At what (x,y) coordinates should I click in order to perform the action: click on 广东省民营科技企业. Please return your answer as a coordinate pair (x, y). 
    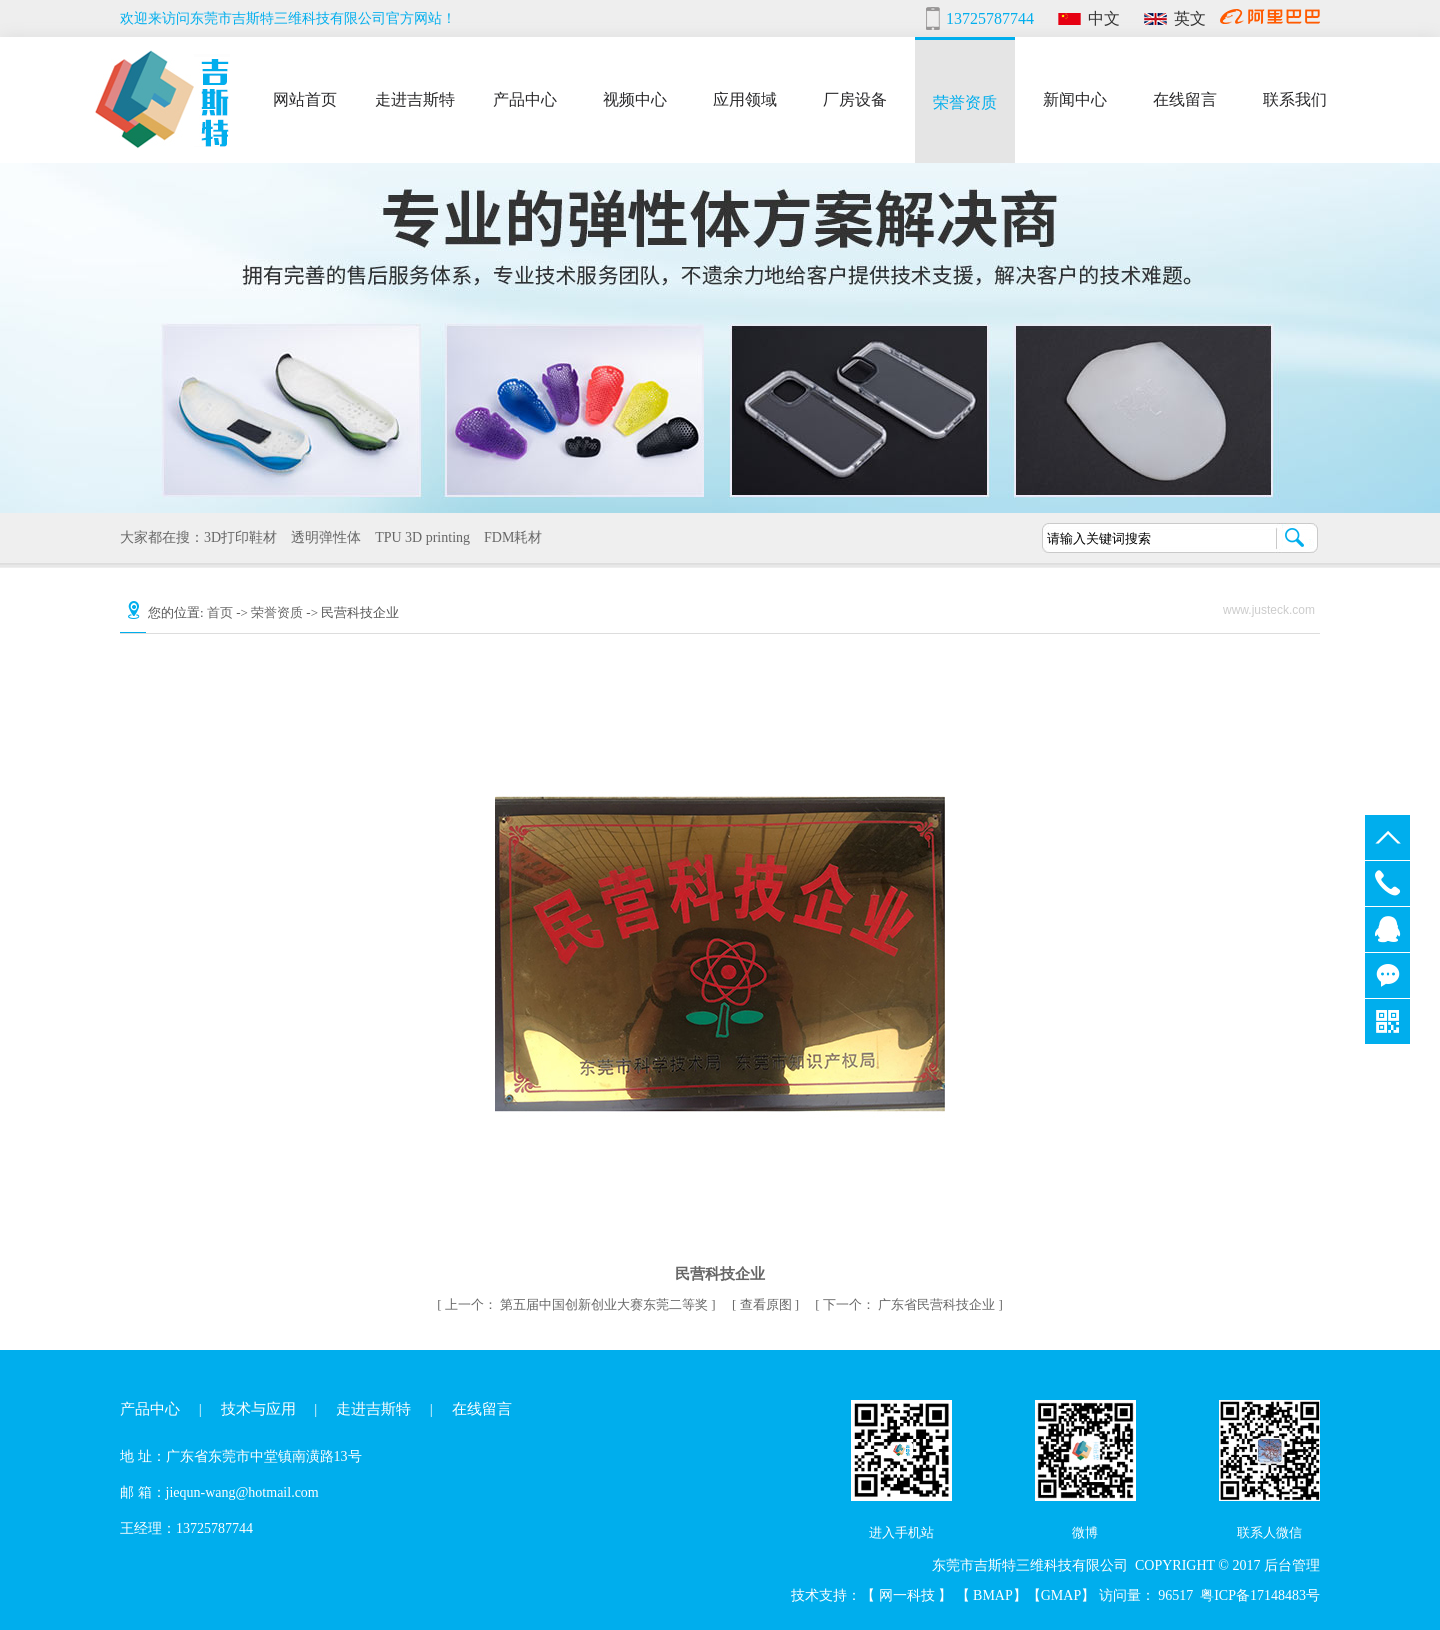
    Looking at the image, I should click on (911, 1304).